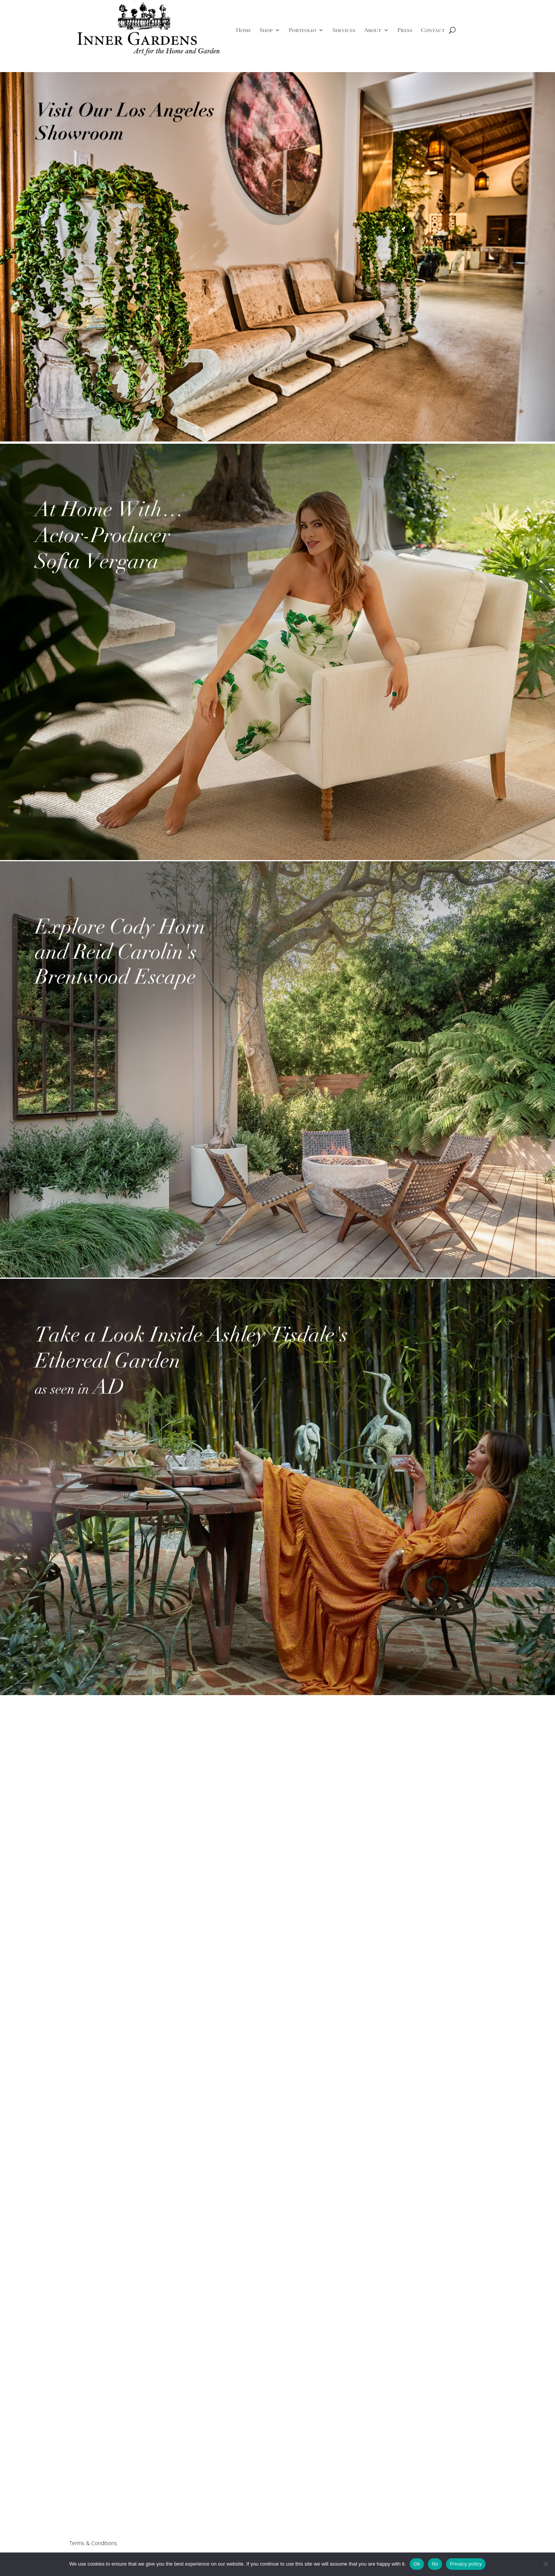  Describe the element at coordinates (343, 30) in the screenshot. I see `Services` at that location.